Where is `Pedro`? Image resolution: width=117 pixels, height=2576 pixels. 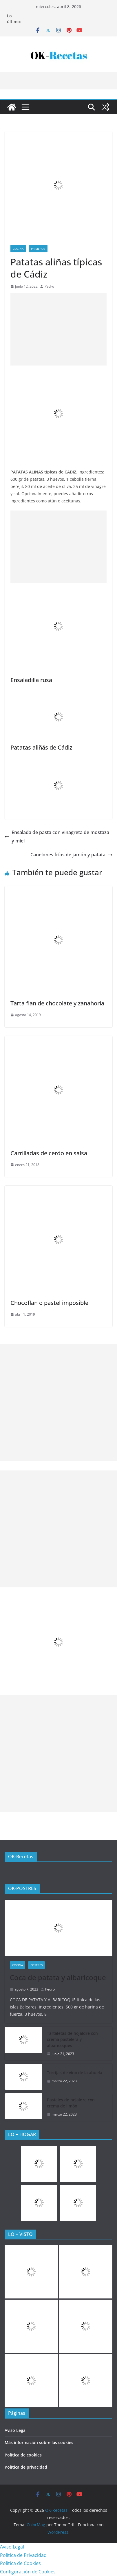
Pedro is located at coordinates (49, 286).